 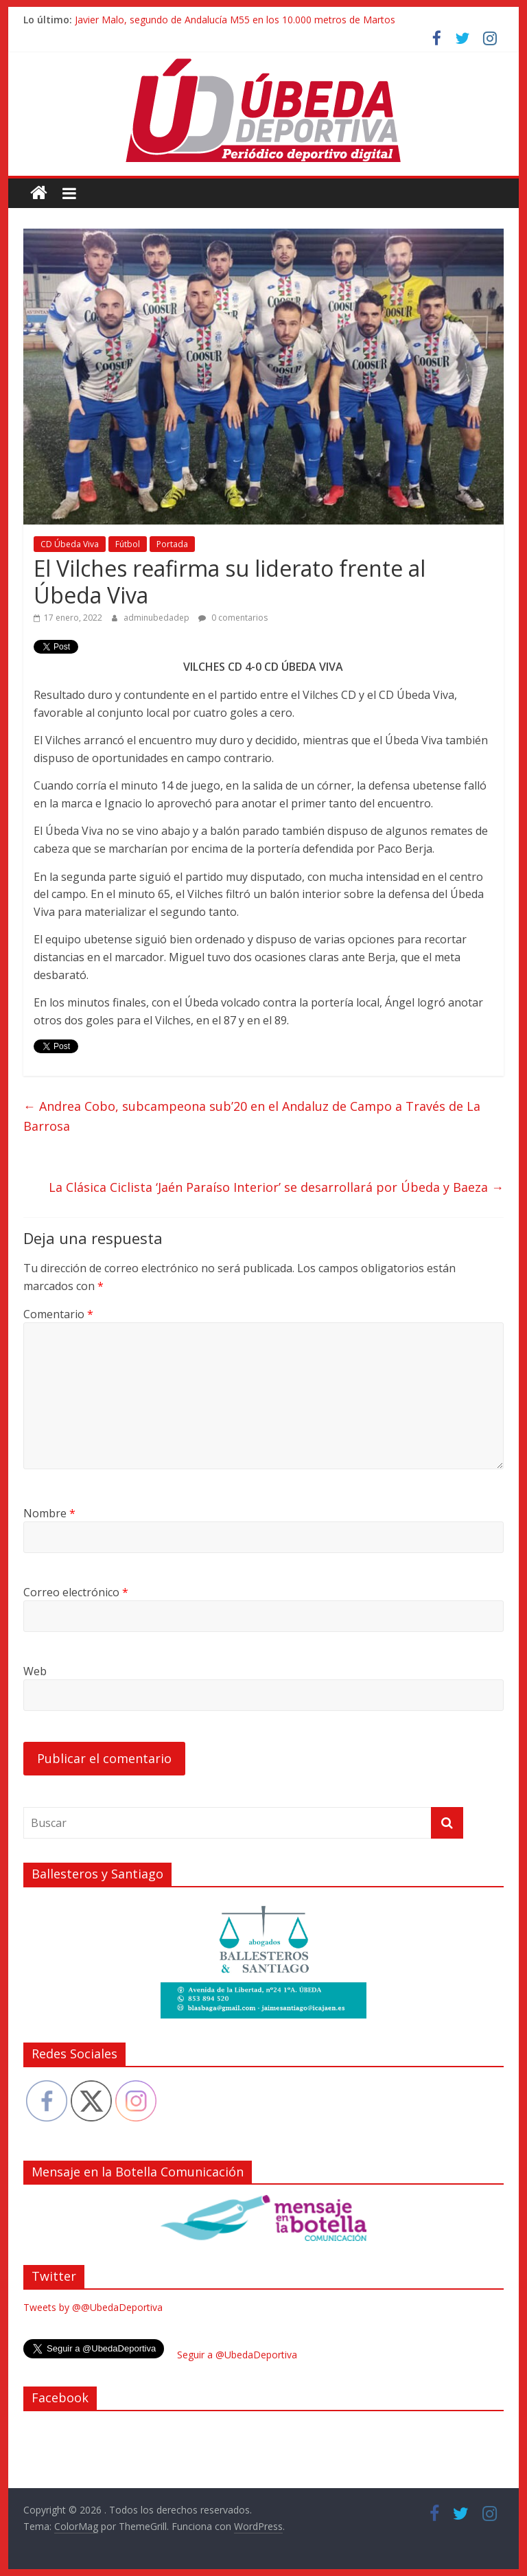 What do you see at coordinates (75, 1592) in the screenshot?
I see `Correo electrónico` at bounding box center [75, 1592].